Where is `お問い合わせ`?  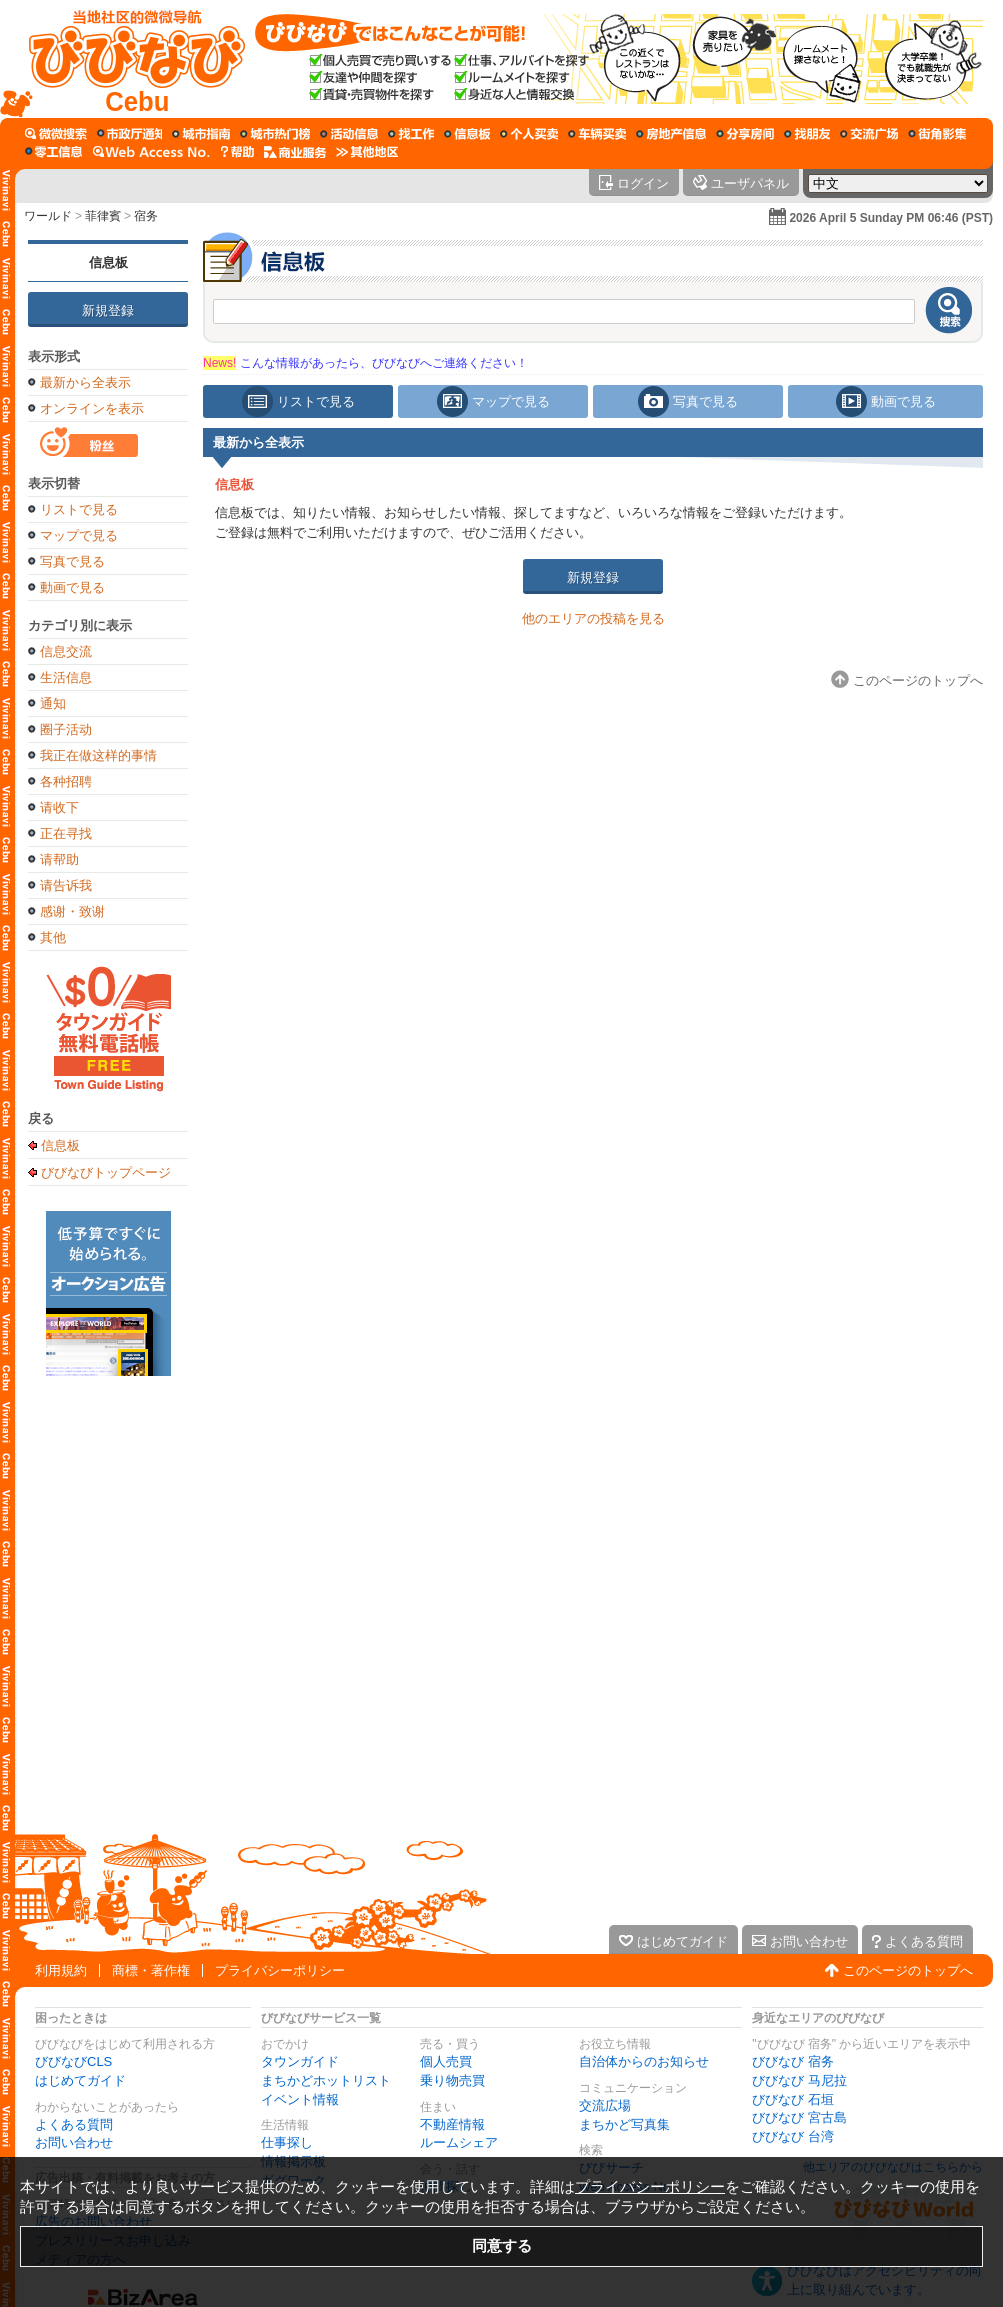
お問い合わせ is located at coordinates (74, 2142).